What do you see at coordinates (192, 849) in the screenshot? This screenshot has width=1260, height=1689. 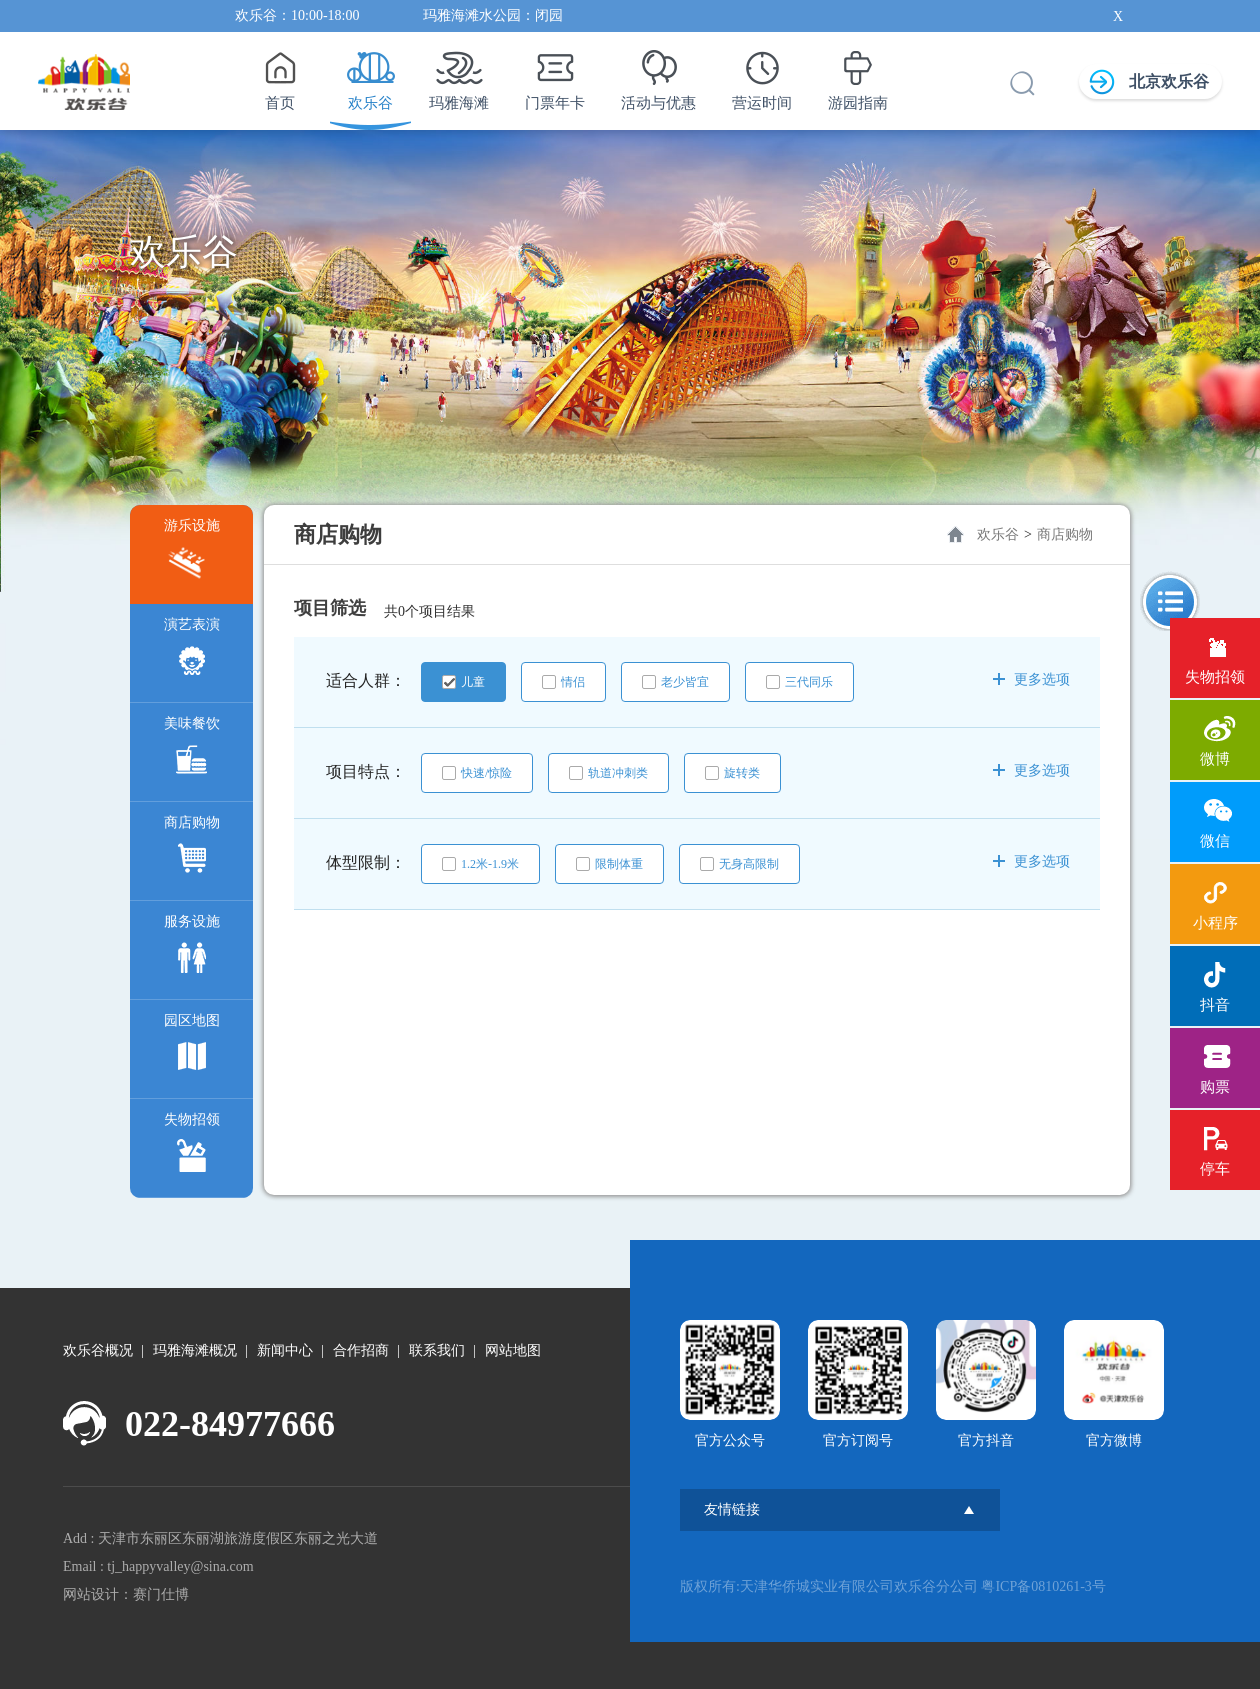 I see `商店购物` at bounding box center [192, 849].